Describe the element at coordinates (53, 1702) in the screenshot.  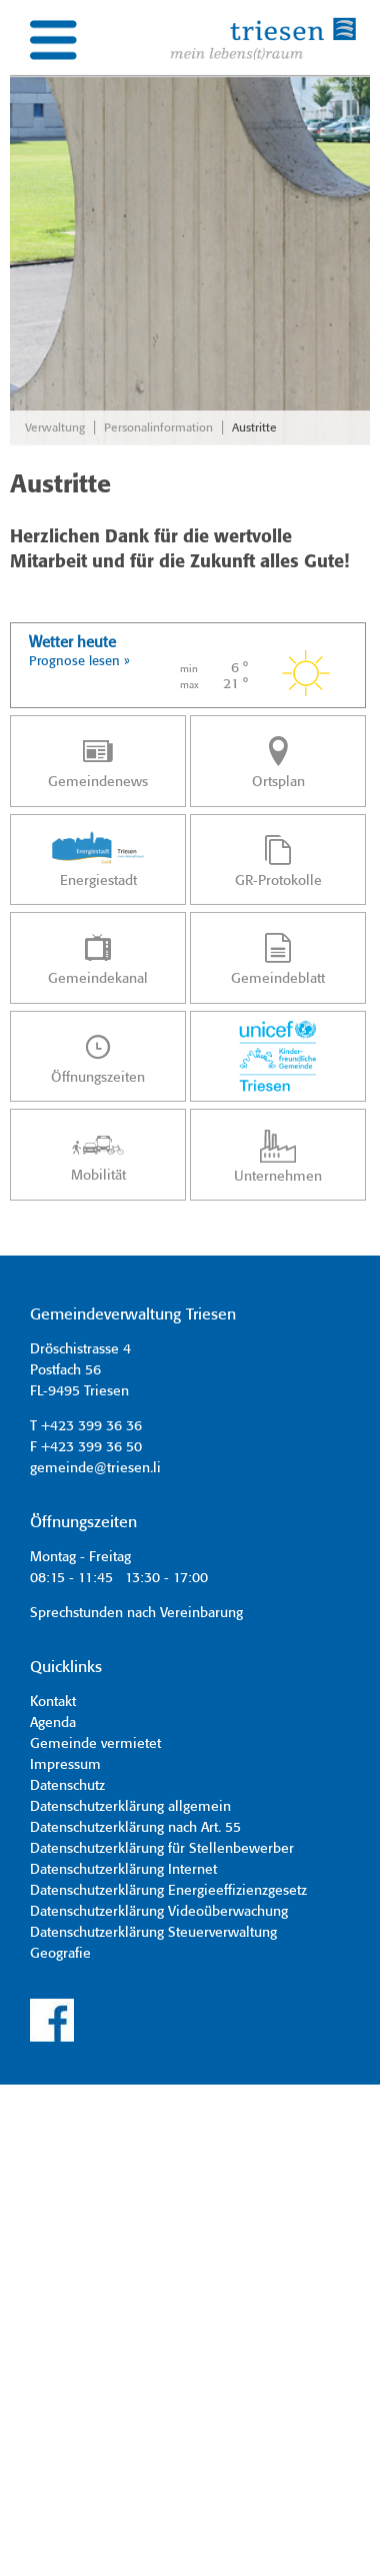
I see `Kontakt` at that location.